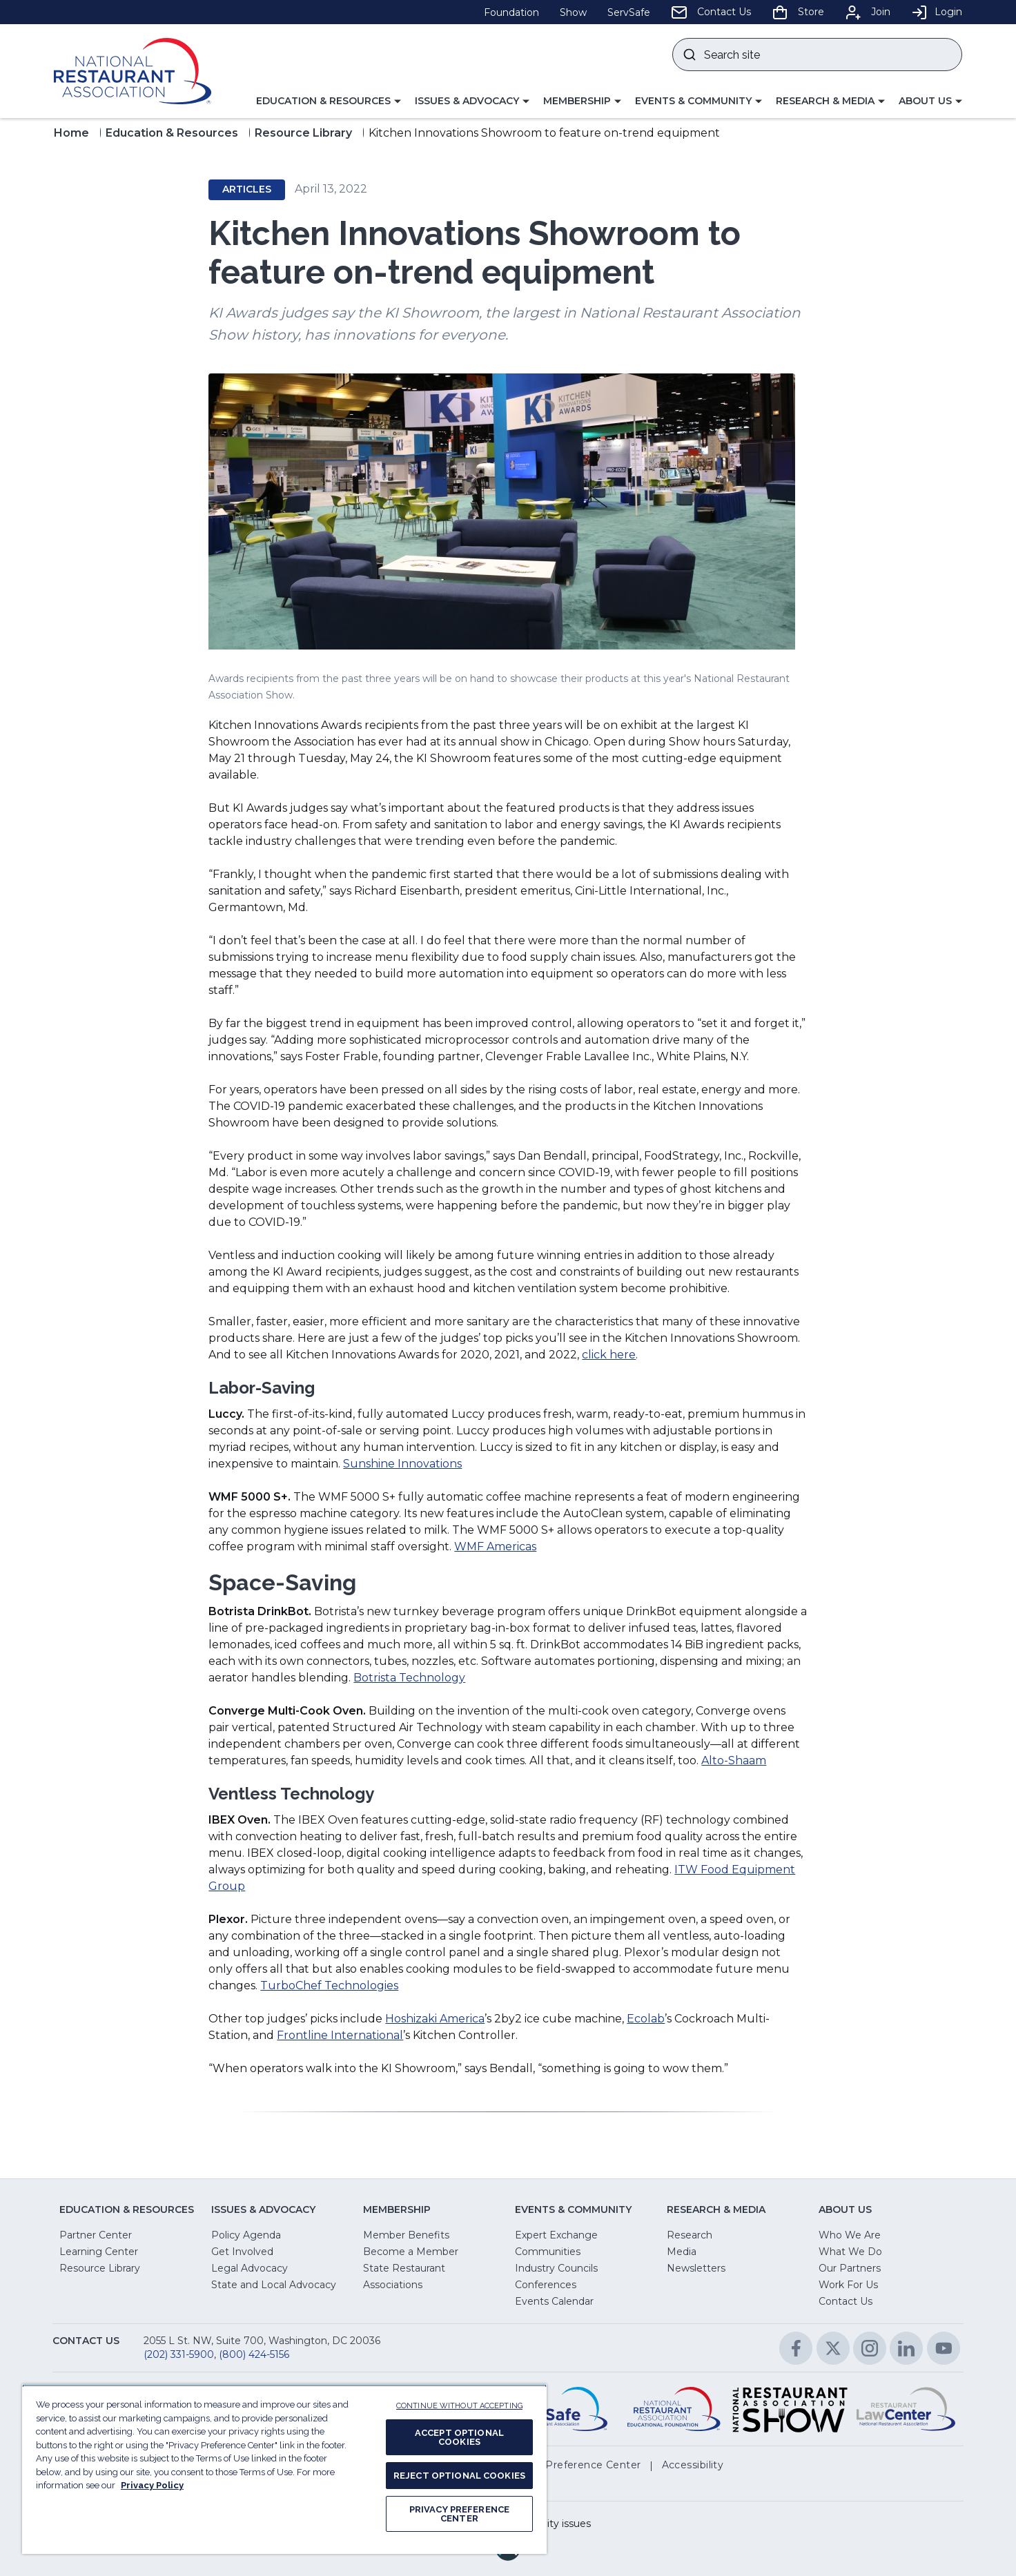 This screenshot has height=2576, width=1016. I want to click on WMF Americas, so click(495, 1546).